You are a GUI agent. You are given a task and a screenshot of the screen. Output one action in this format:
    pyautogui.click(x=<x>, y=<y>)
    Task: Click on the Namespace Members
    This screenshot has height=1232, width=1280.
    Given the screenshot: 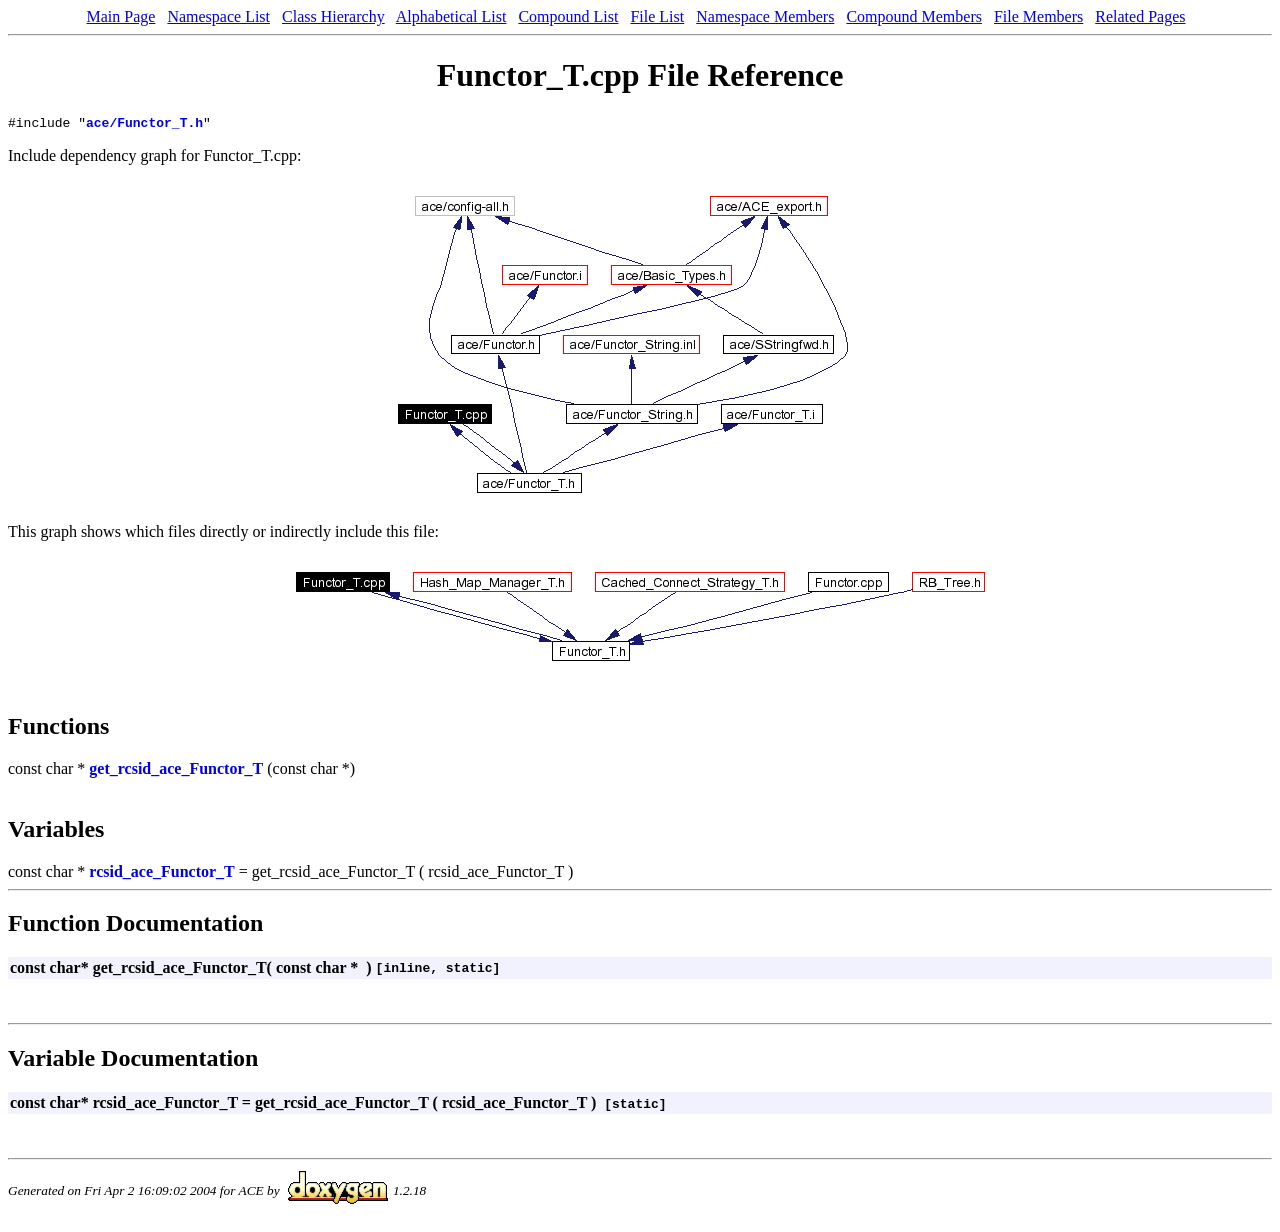 What is the action you would take?
    pyautogui.click(x=765, y=16)
    